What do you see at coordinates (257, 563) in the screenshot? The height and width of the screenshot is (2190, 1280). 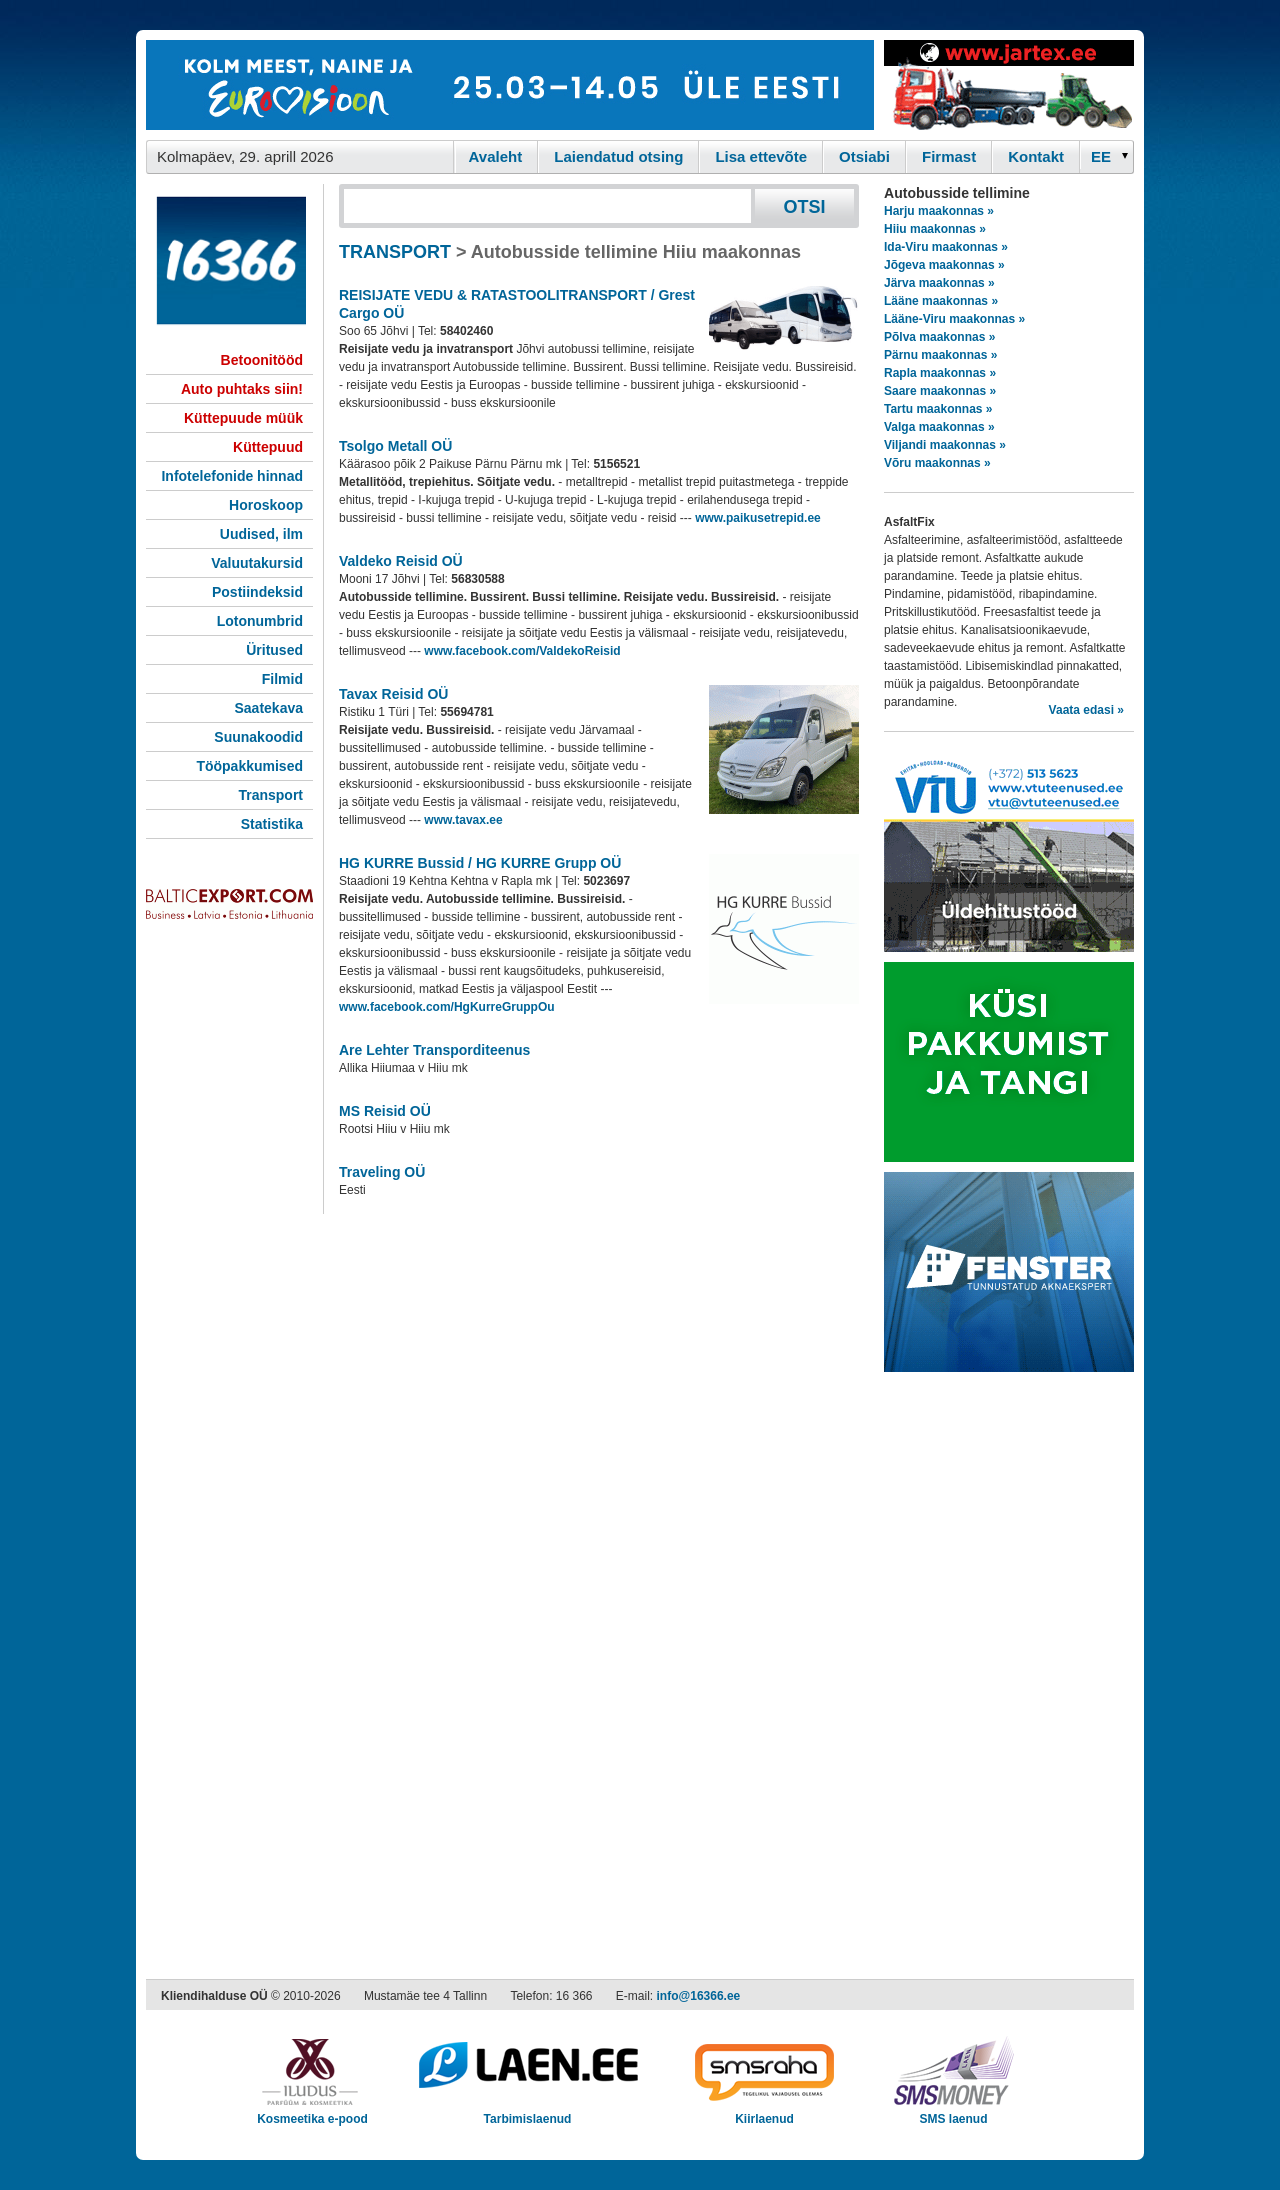 I see `Valuutakursid` at bounding box center [257, 563].